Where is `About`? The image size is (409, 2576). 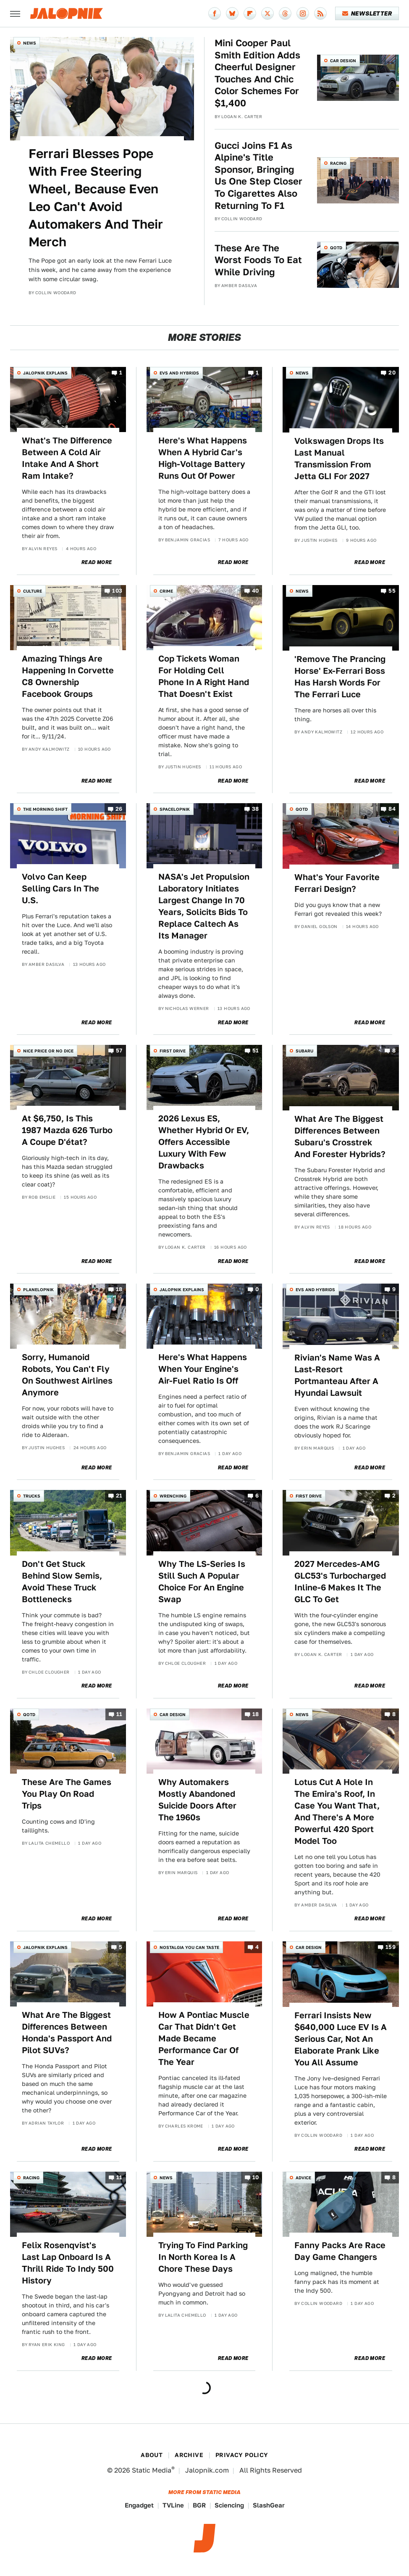 About is located at coordinates (152, 2455).